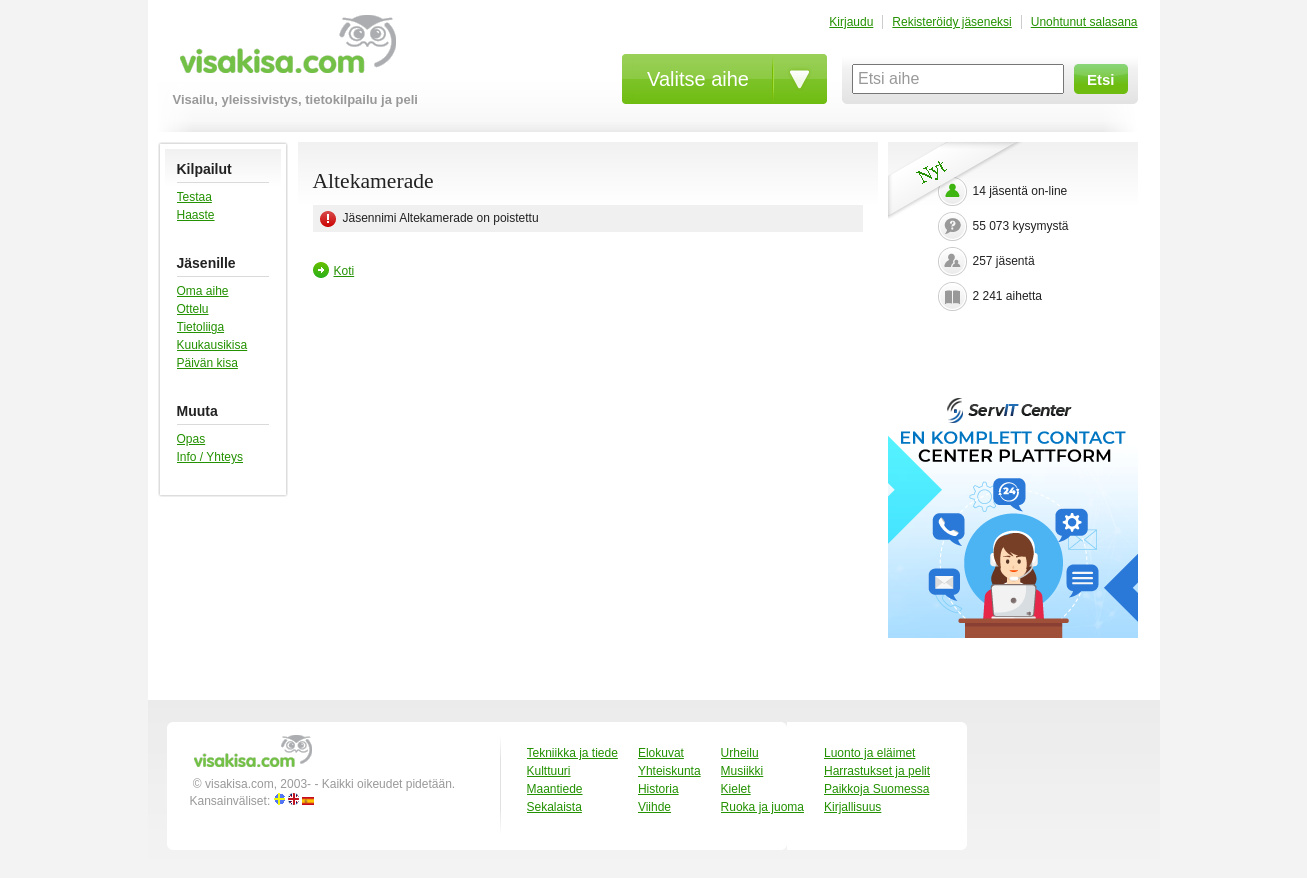 The image size is (1307, 878). Describe the element at coordinates (661, 753) in the screenshot. I see `Elokuvat` at that location.